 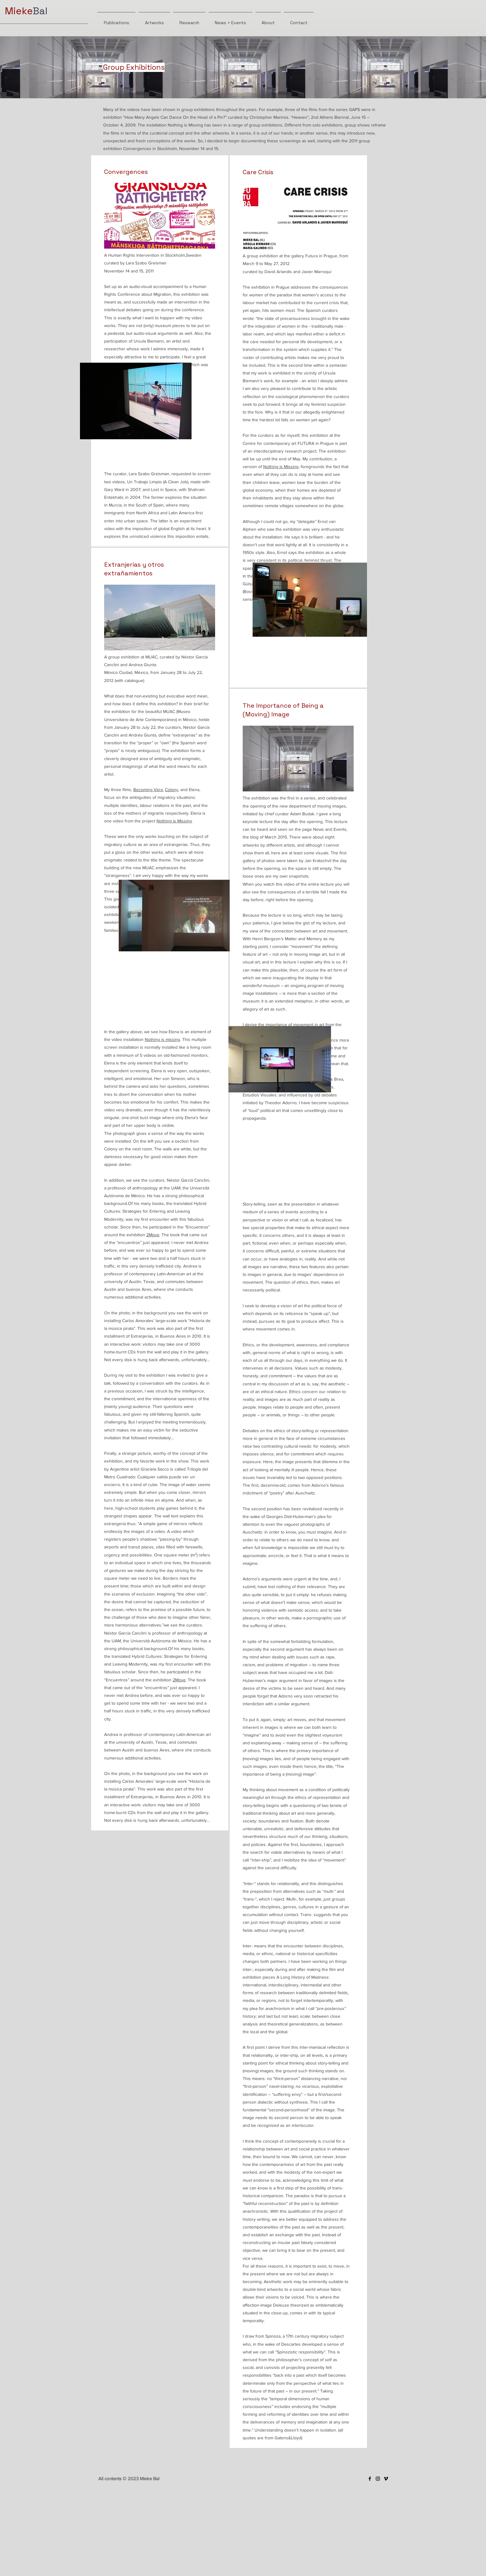 I want to click on 2Move, so click(x=152, y=1234).